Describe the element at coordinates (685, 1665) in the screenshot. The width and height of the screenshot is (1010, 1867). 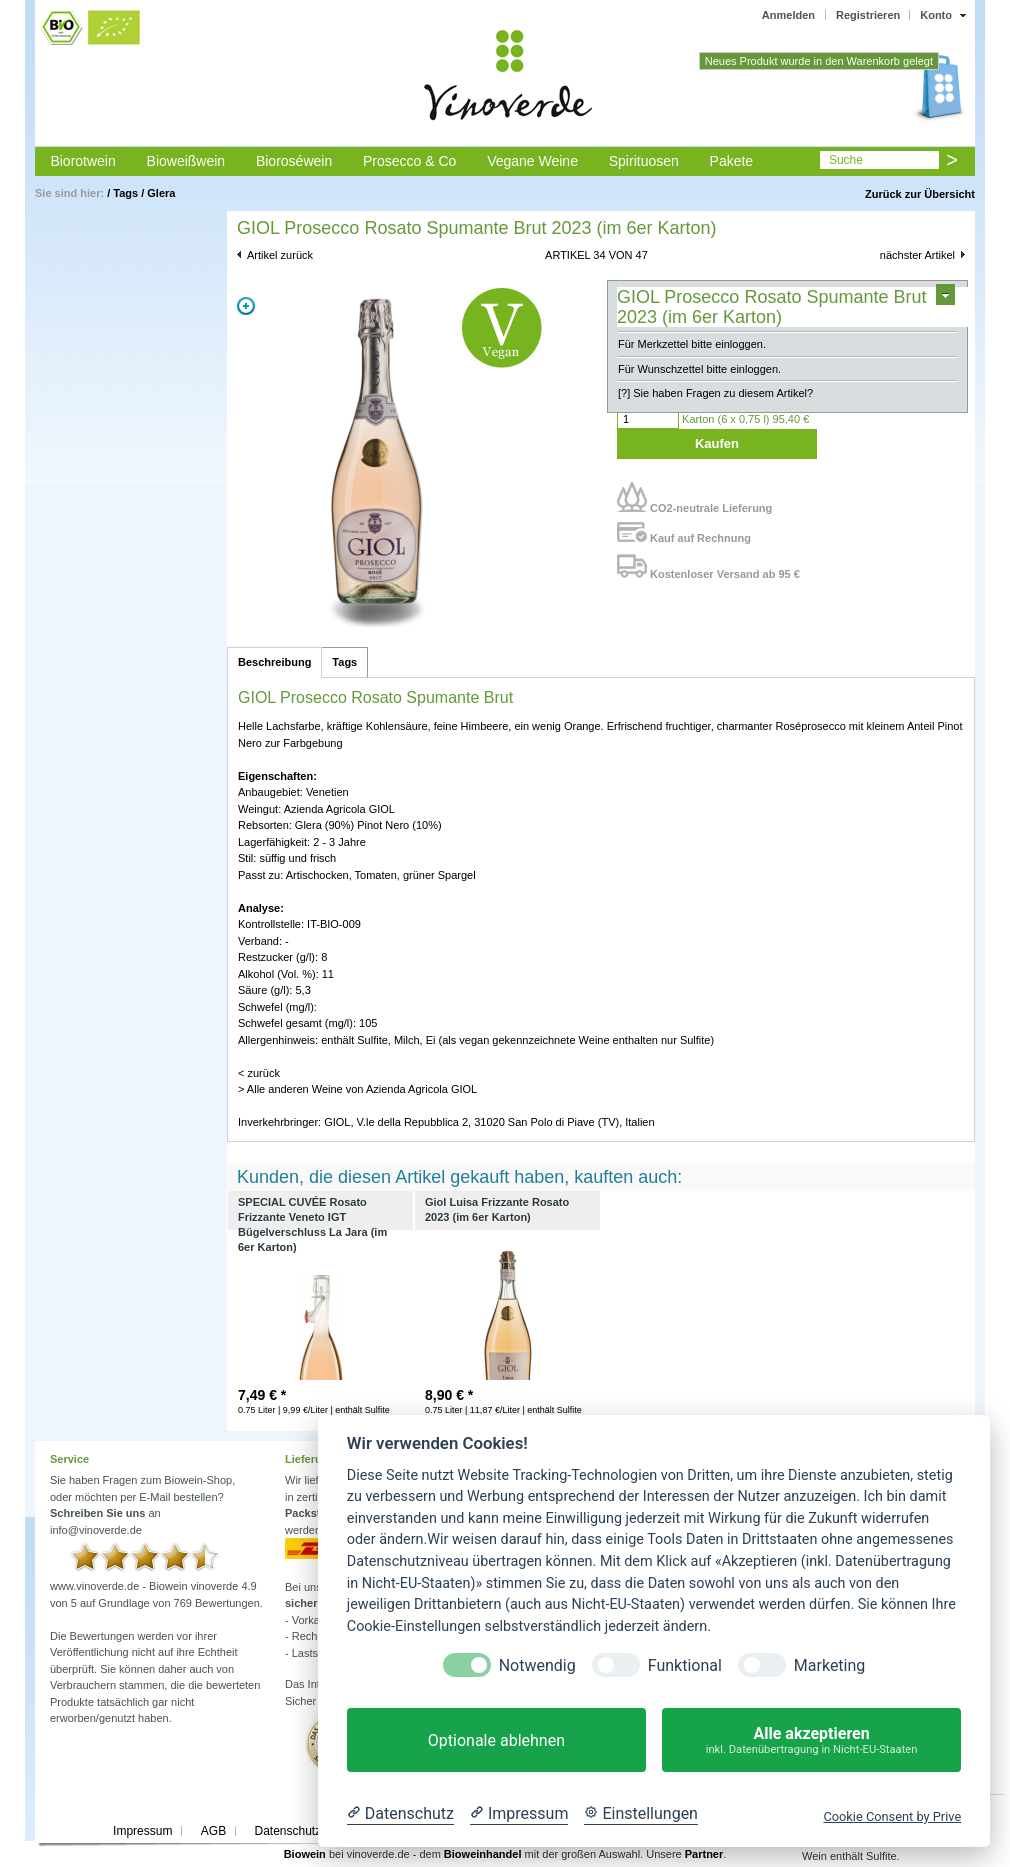
I see `Funktional` at that location.